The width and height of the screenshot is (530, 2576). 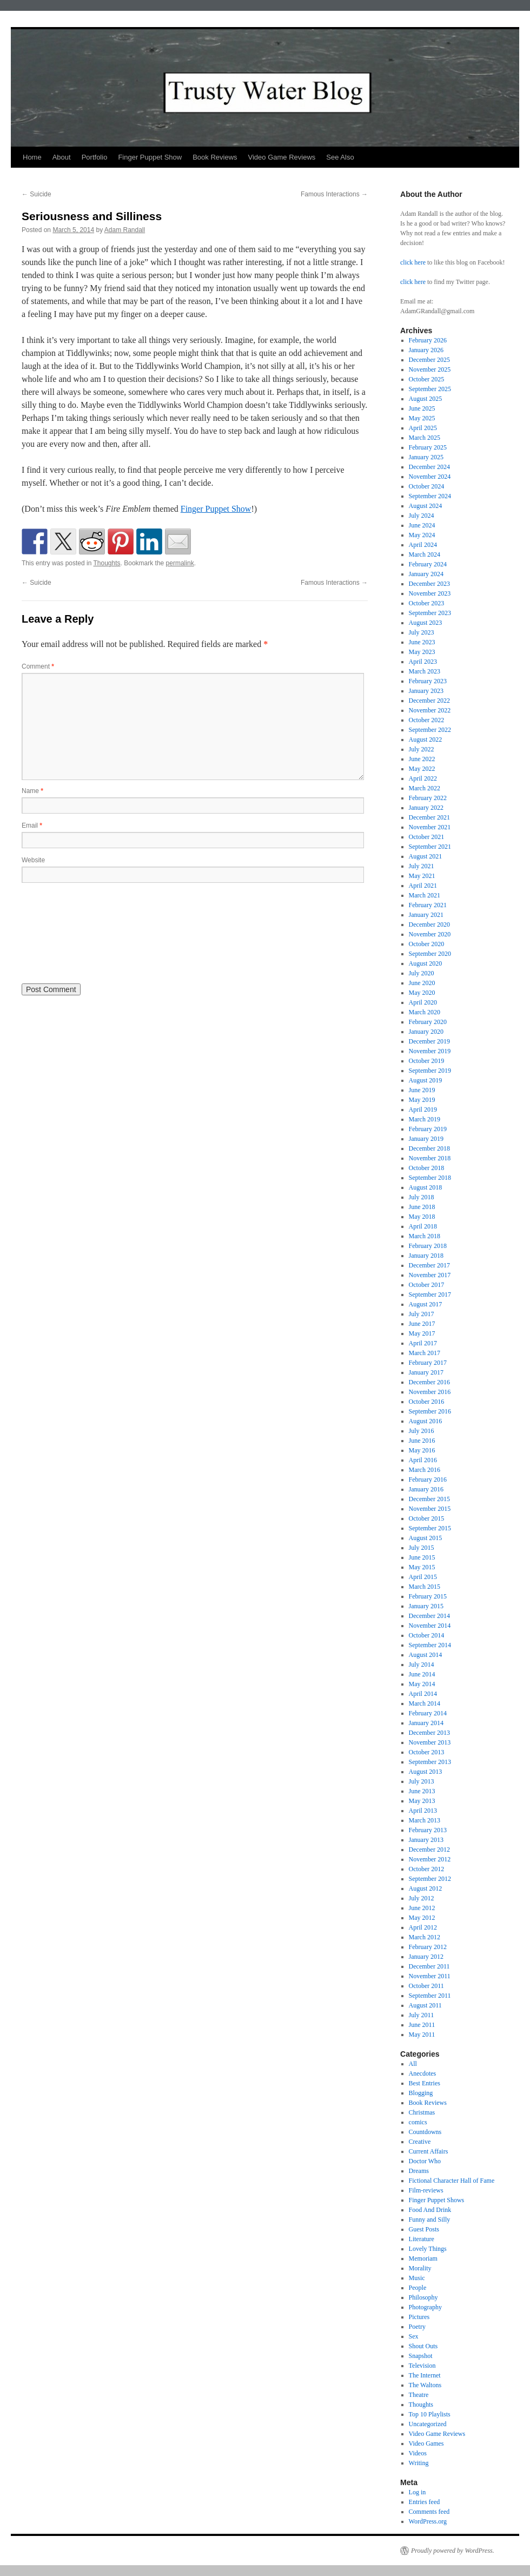 I want to click on February 2021, so click(x=428, y=905).